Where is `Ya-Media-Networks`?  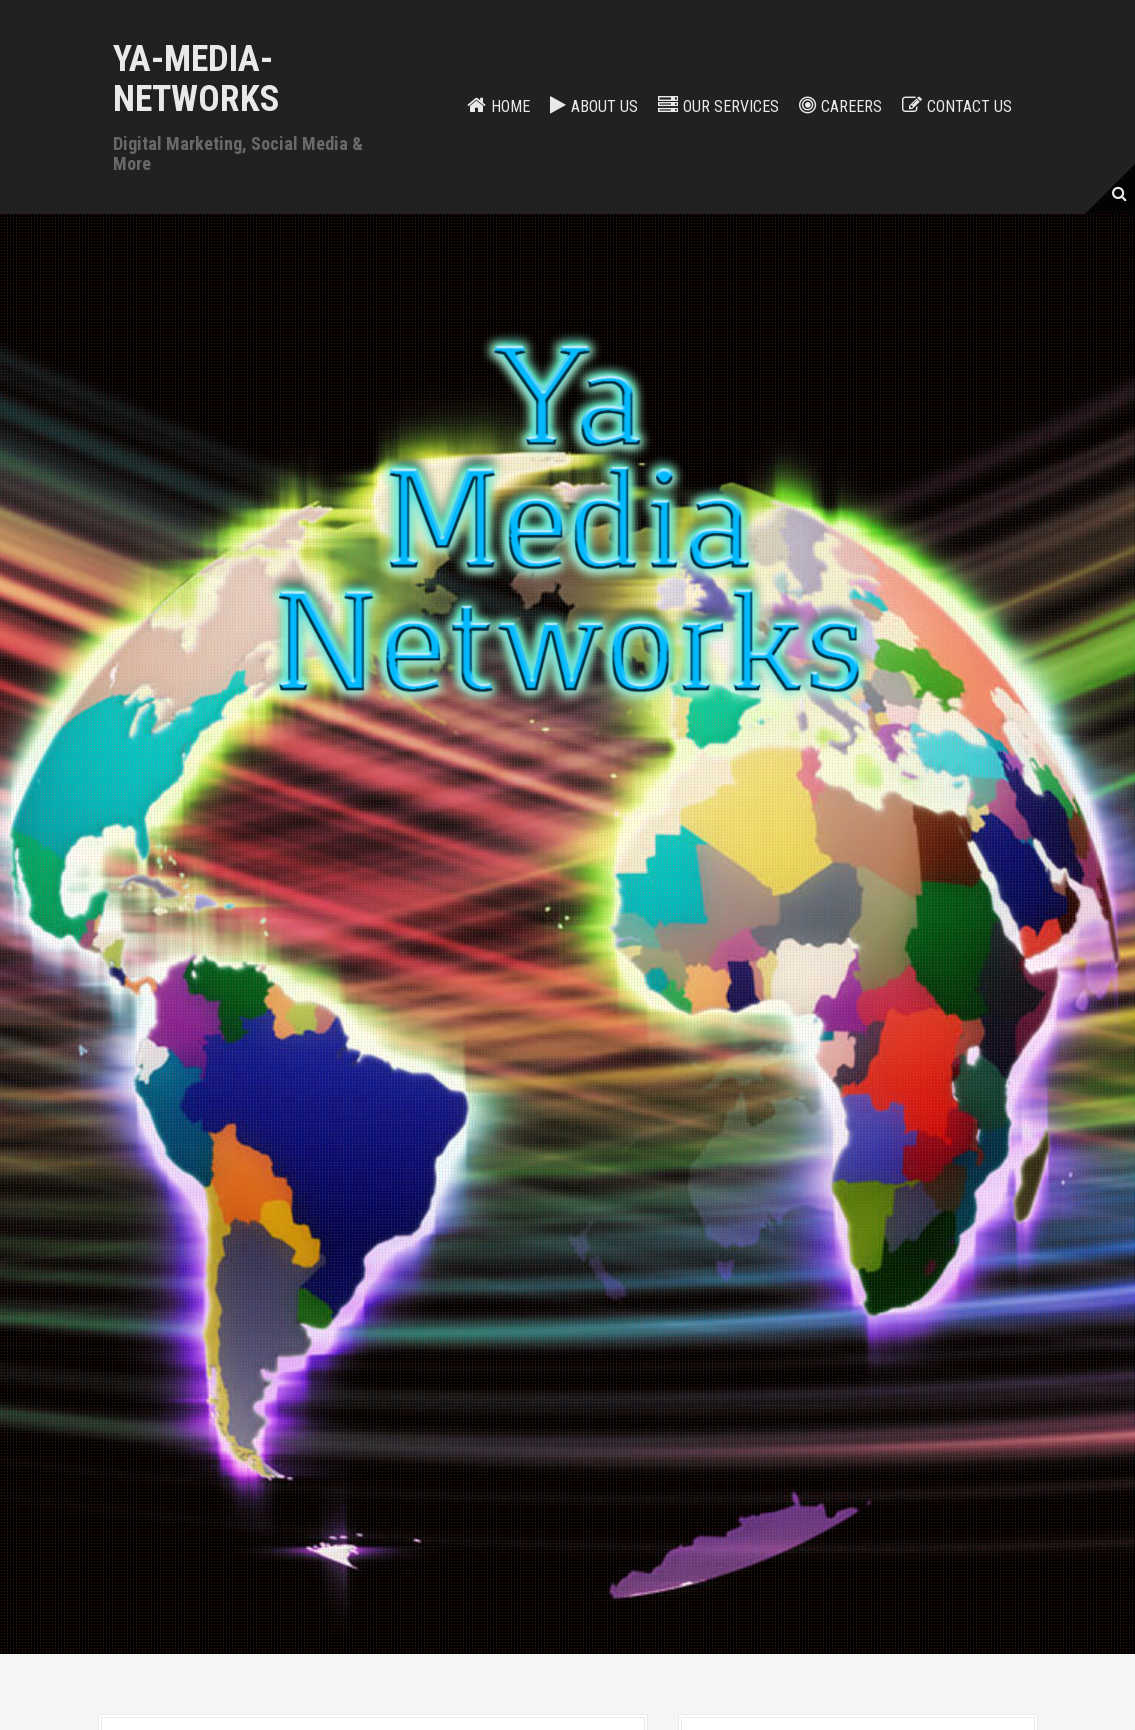 Ya-Media-Networks is located at coordinates (196, 79).